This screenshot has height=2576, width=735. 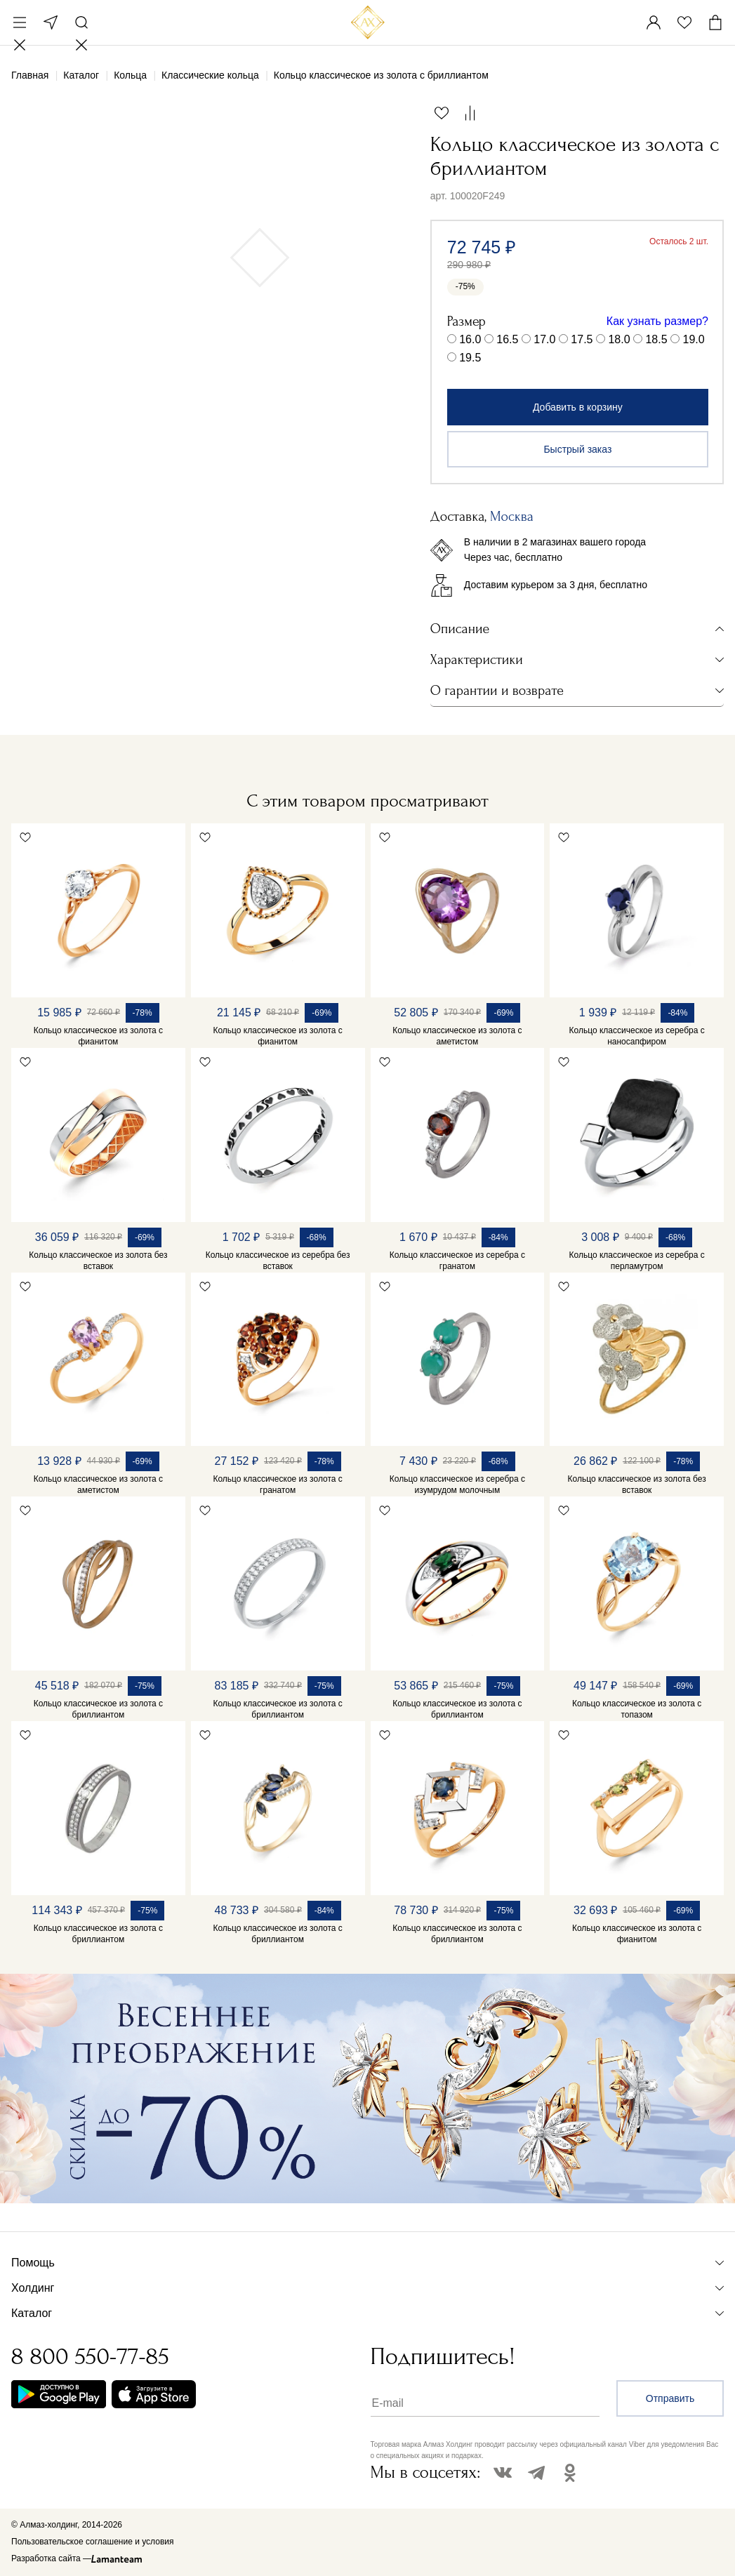 What do you see at coordinates (544, 339) in the screenshot?
I see `17.0` at bounding box center [544, 339].